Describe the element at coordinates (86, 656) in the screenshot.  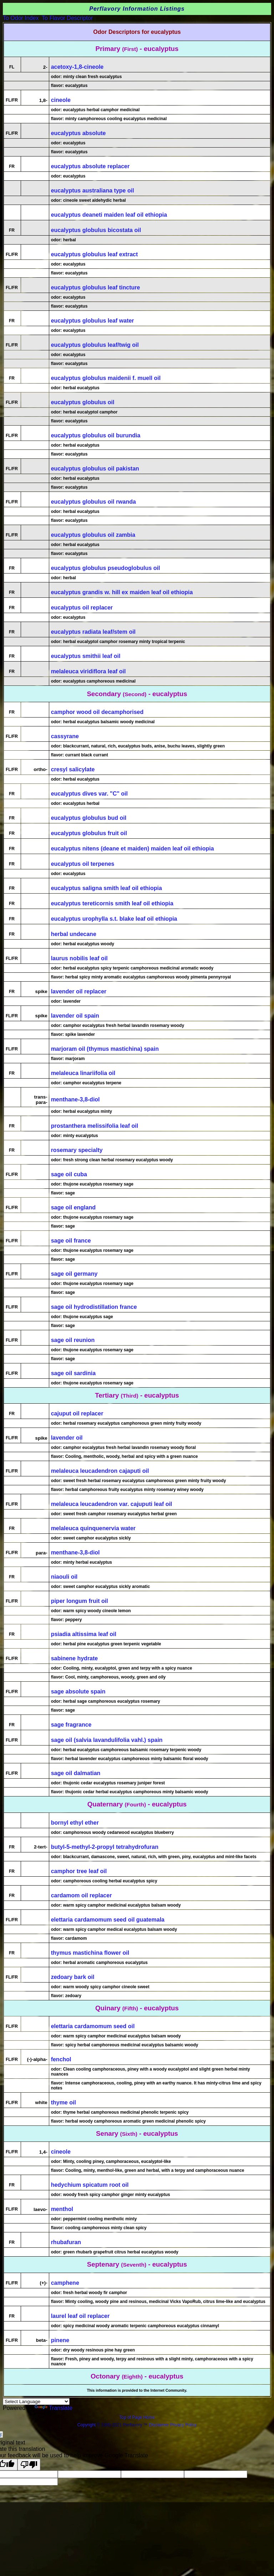
I see `eucalyptus smithii leaf oil` at that location.